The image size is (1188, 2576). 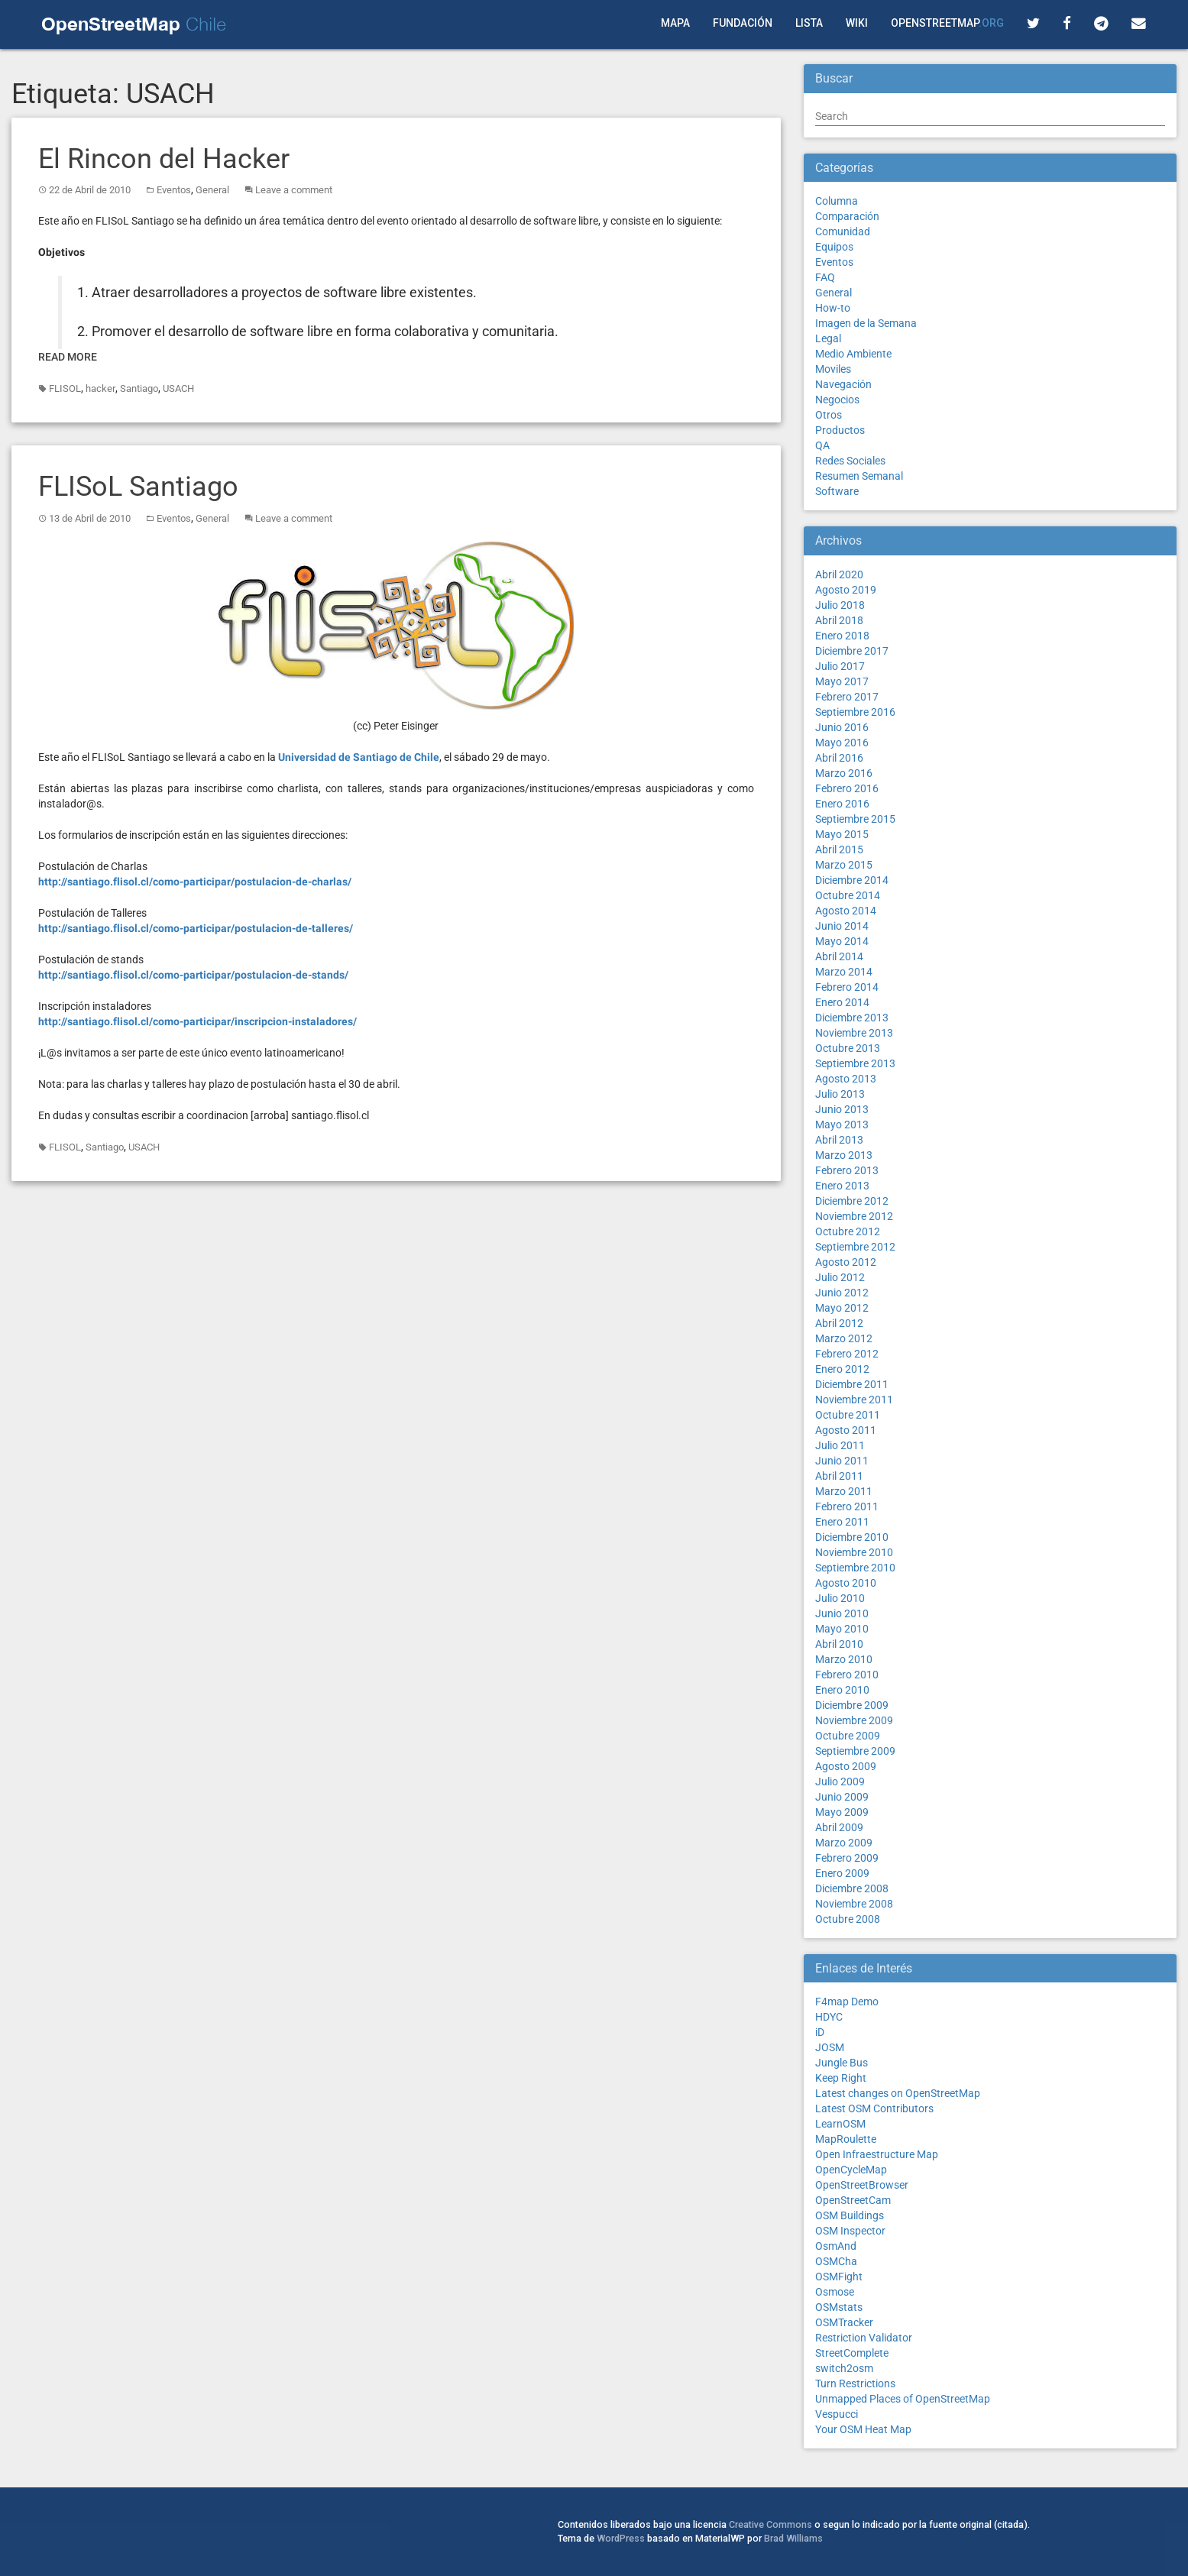 What do you see at coordinates (828, 415) in the screenshot?
I see `Otros` at bounding box center [828, 415].